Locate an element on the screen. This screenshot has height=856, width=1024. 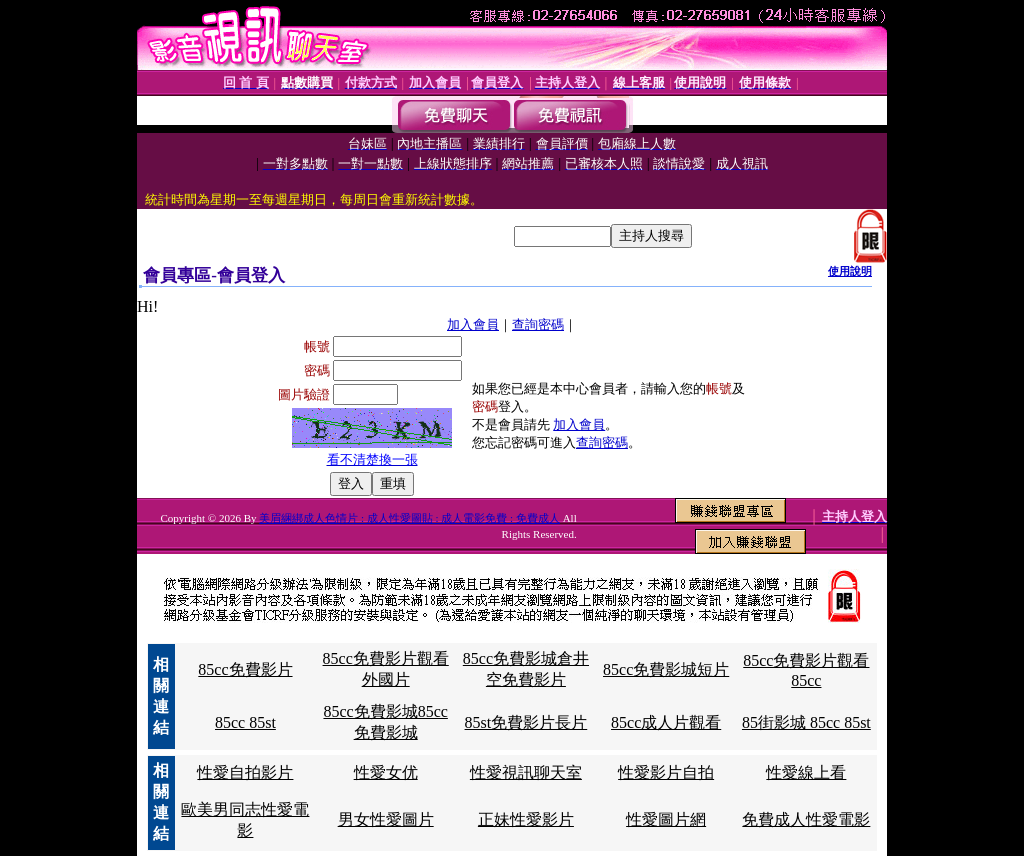
性愛女优 is located at coordinates (386, 772).